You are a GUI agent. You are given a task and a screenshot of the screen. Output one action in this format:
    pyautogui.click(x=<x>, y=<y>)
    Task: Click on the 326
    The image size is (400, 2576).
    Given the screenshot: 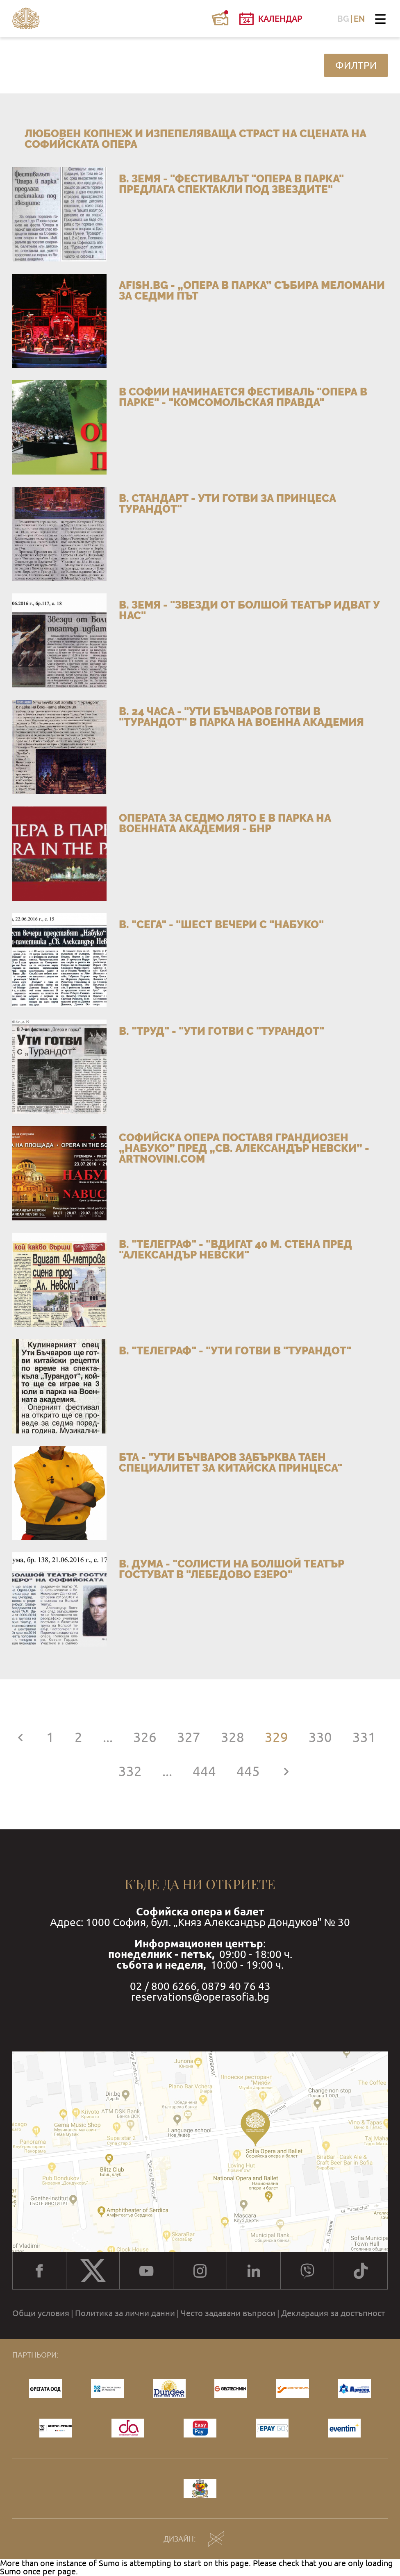 What is the action you would take?
    pyautogui.click(x=145, y=1737)
    